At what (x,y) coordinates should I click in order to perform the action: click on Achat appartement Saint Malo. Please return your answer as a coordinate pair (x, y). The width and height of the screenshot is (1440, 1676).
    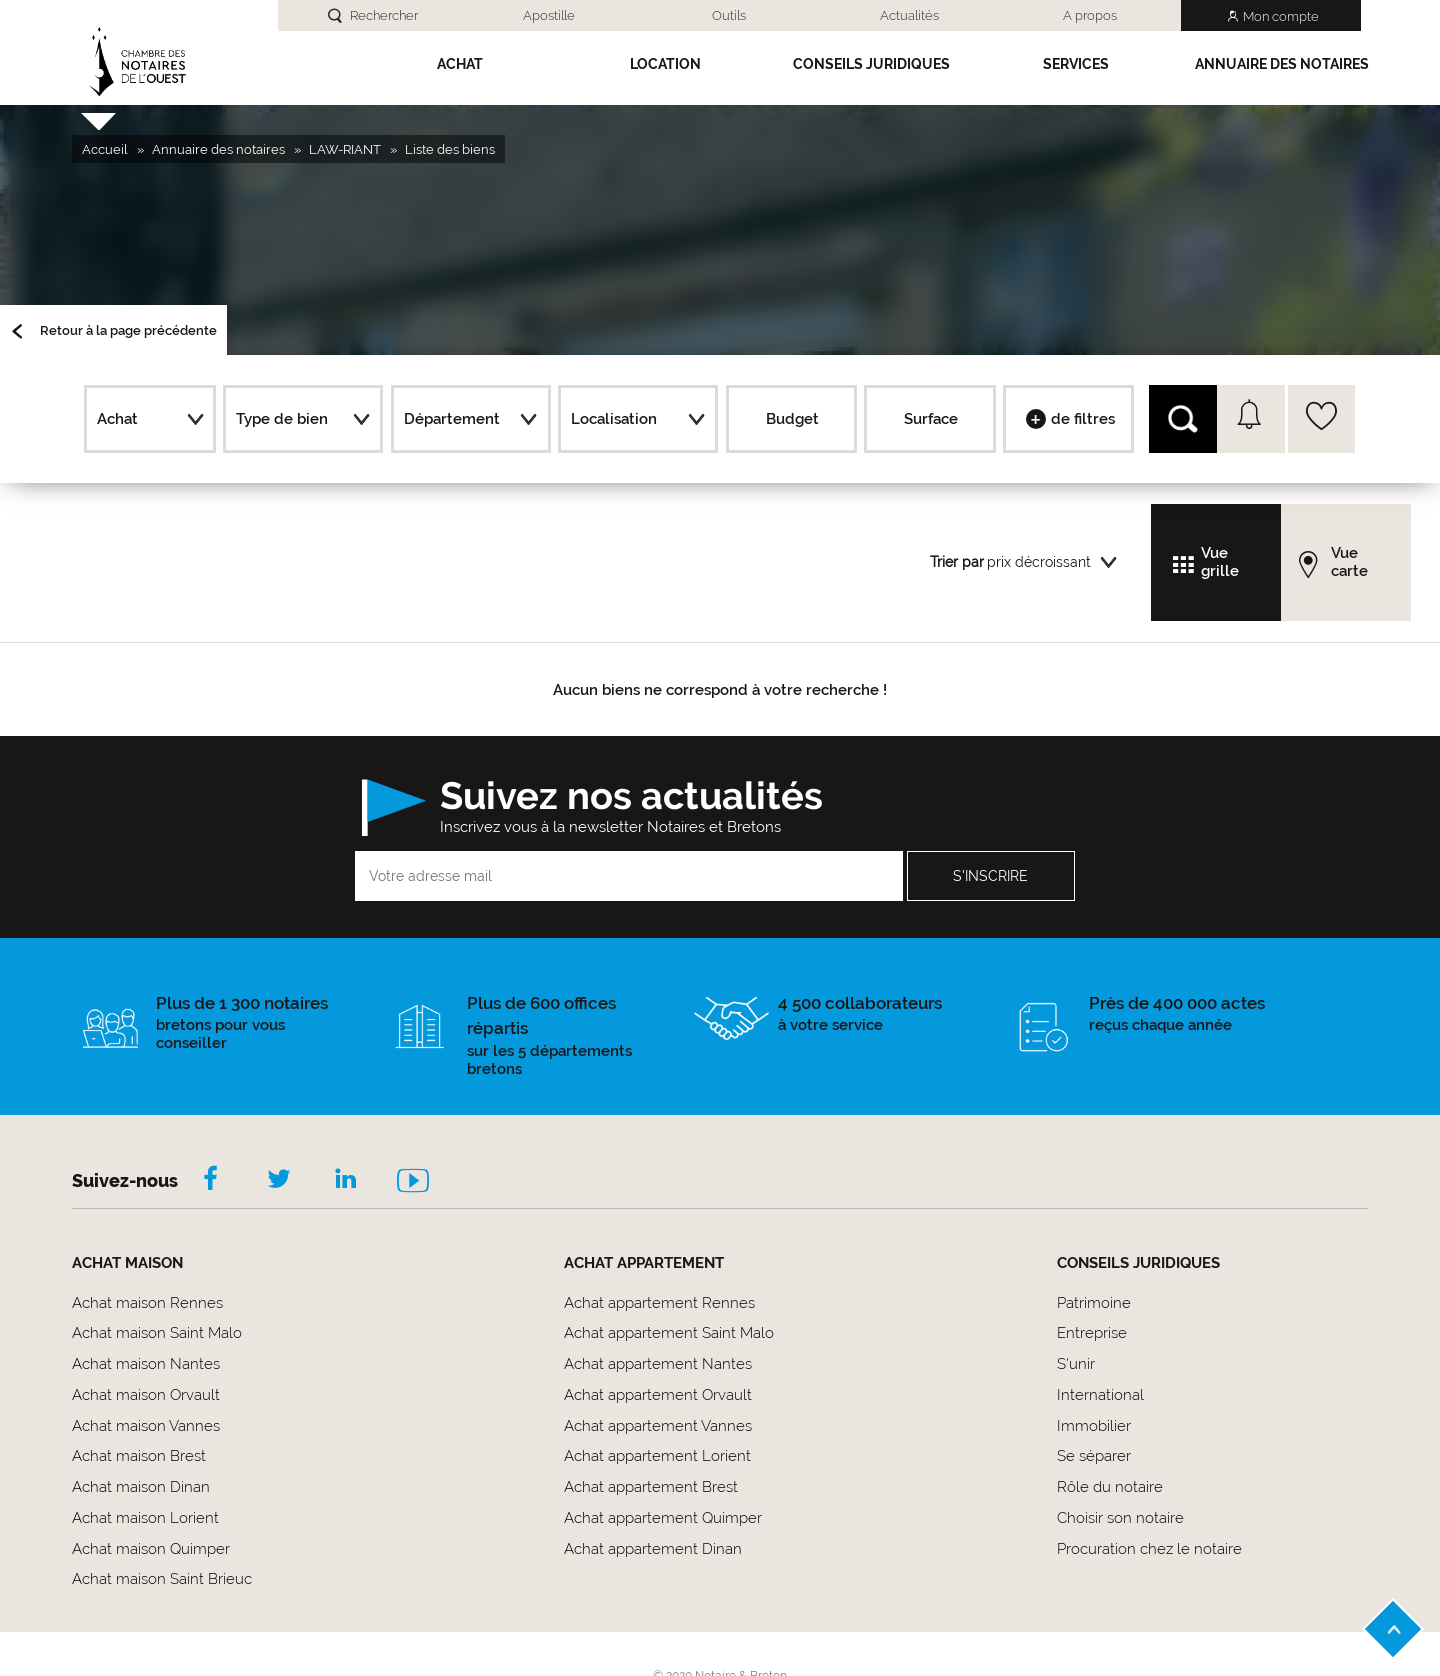
    Looking at the image, I should click on (669, 1333).